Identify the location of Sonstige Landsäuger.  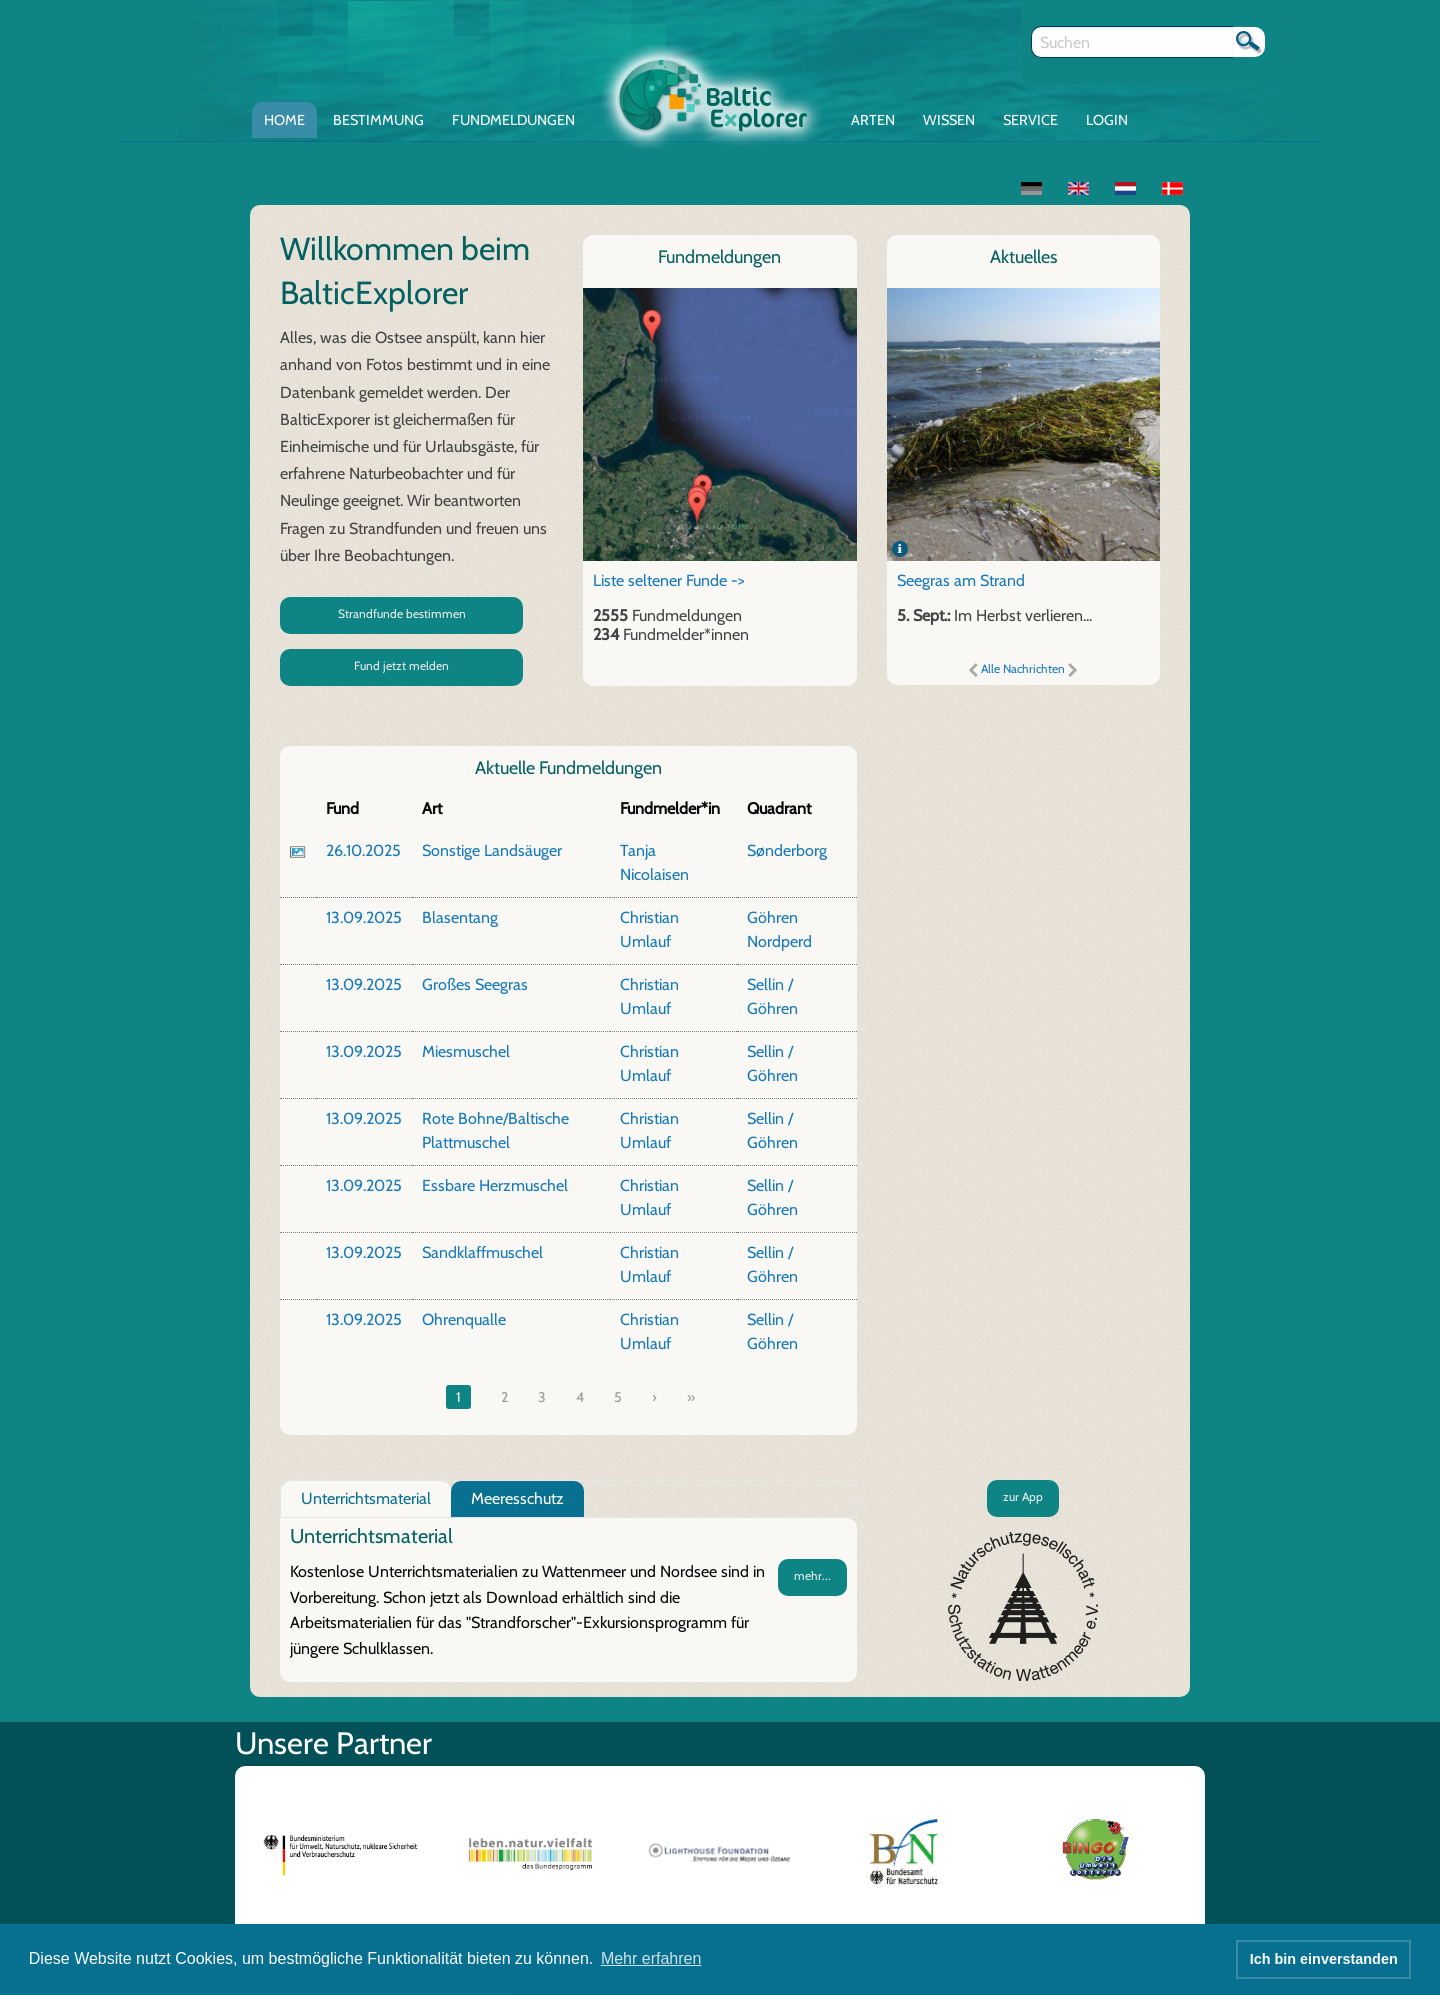
(492, 850).